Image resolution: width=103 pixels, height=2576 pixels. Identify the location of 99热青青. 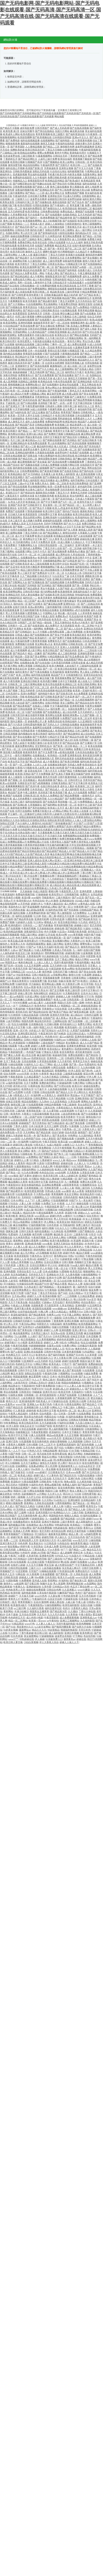
(5, 1120).